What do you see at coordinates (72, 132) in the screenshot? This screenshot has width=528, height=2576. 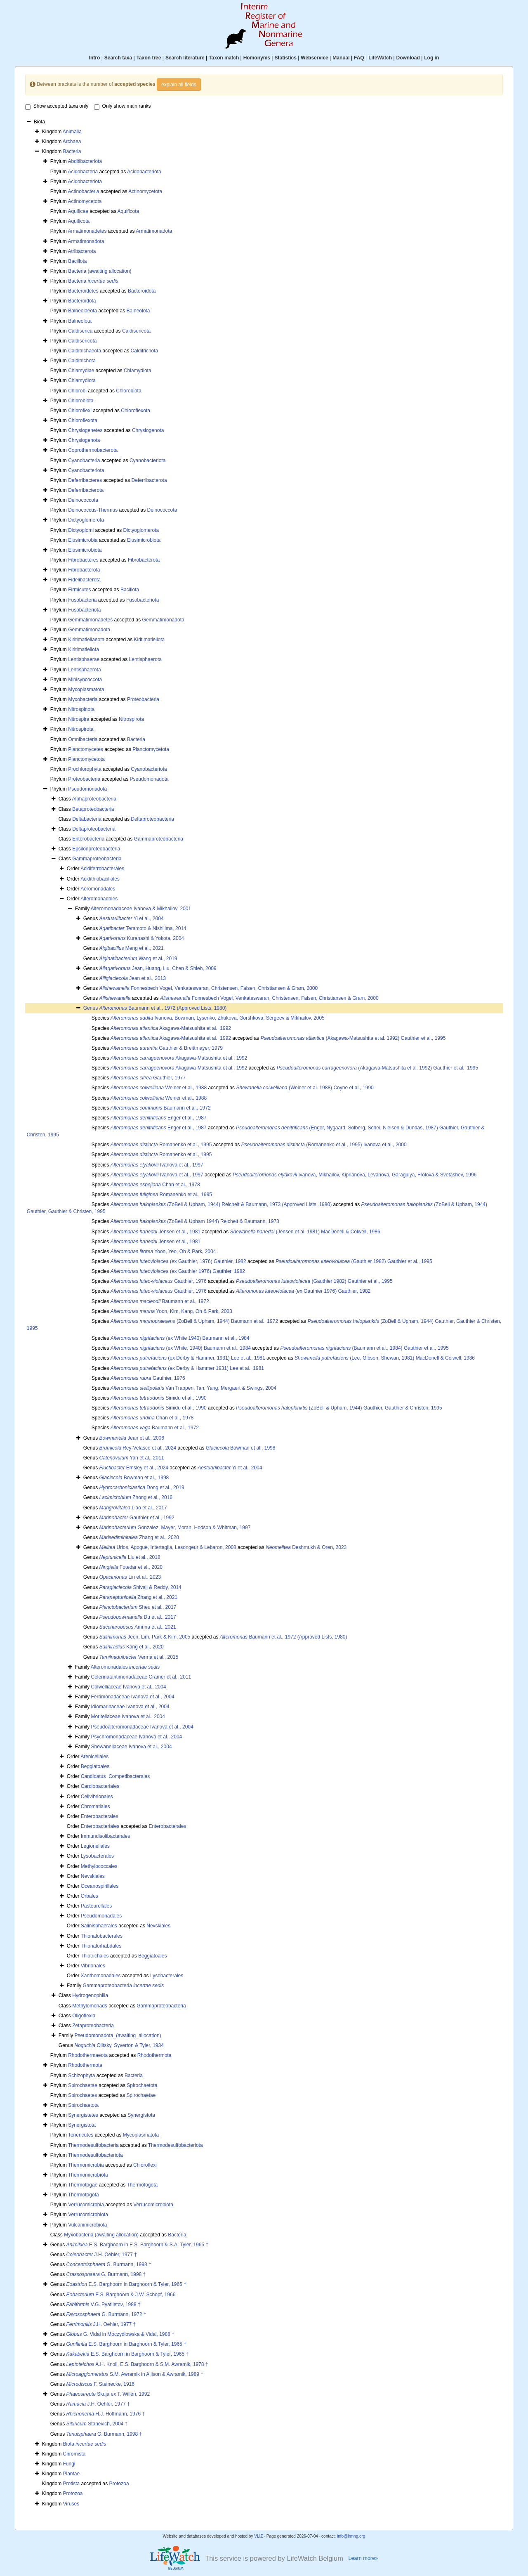 I see `Animalia` at bounding box center [72, 132].